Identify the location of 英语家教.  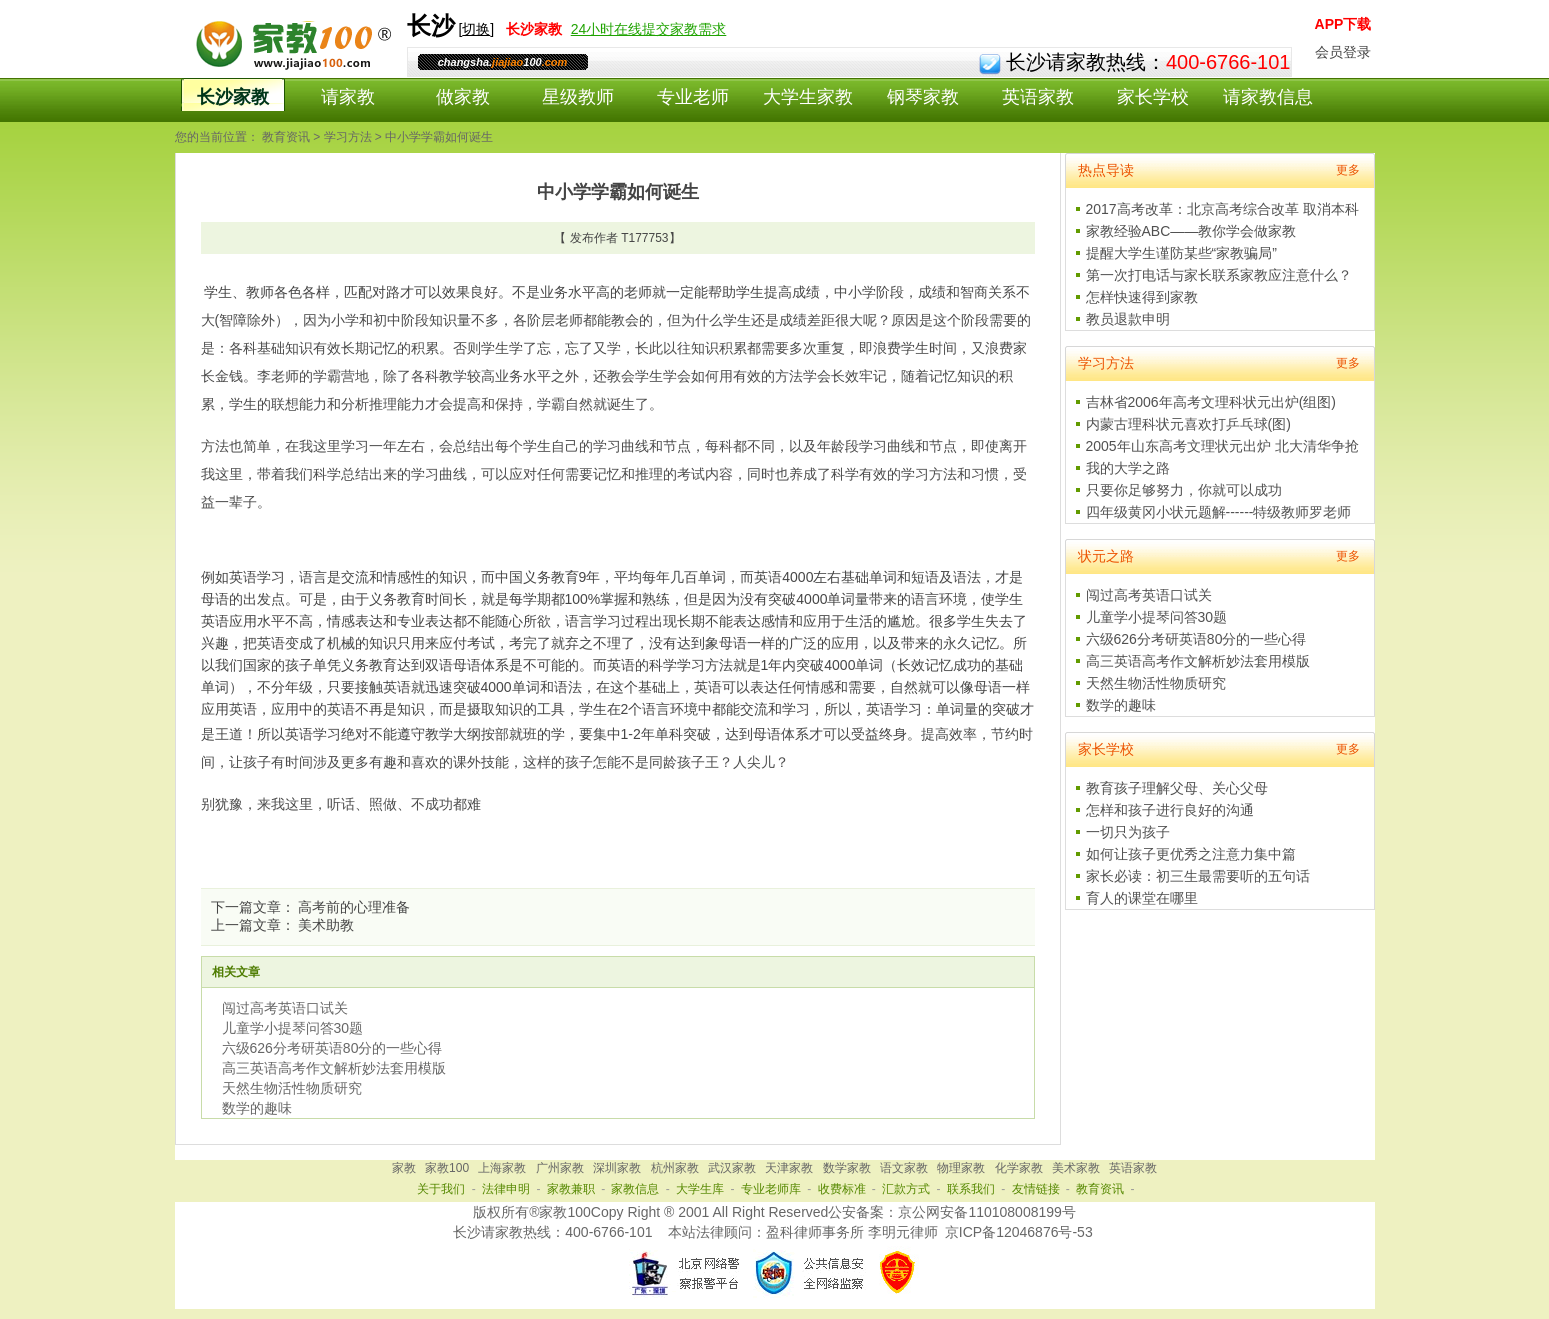
(1038, 97).